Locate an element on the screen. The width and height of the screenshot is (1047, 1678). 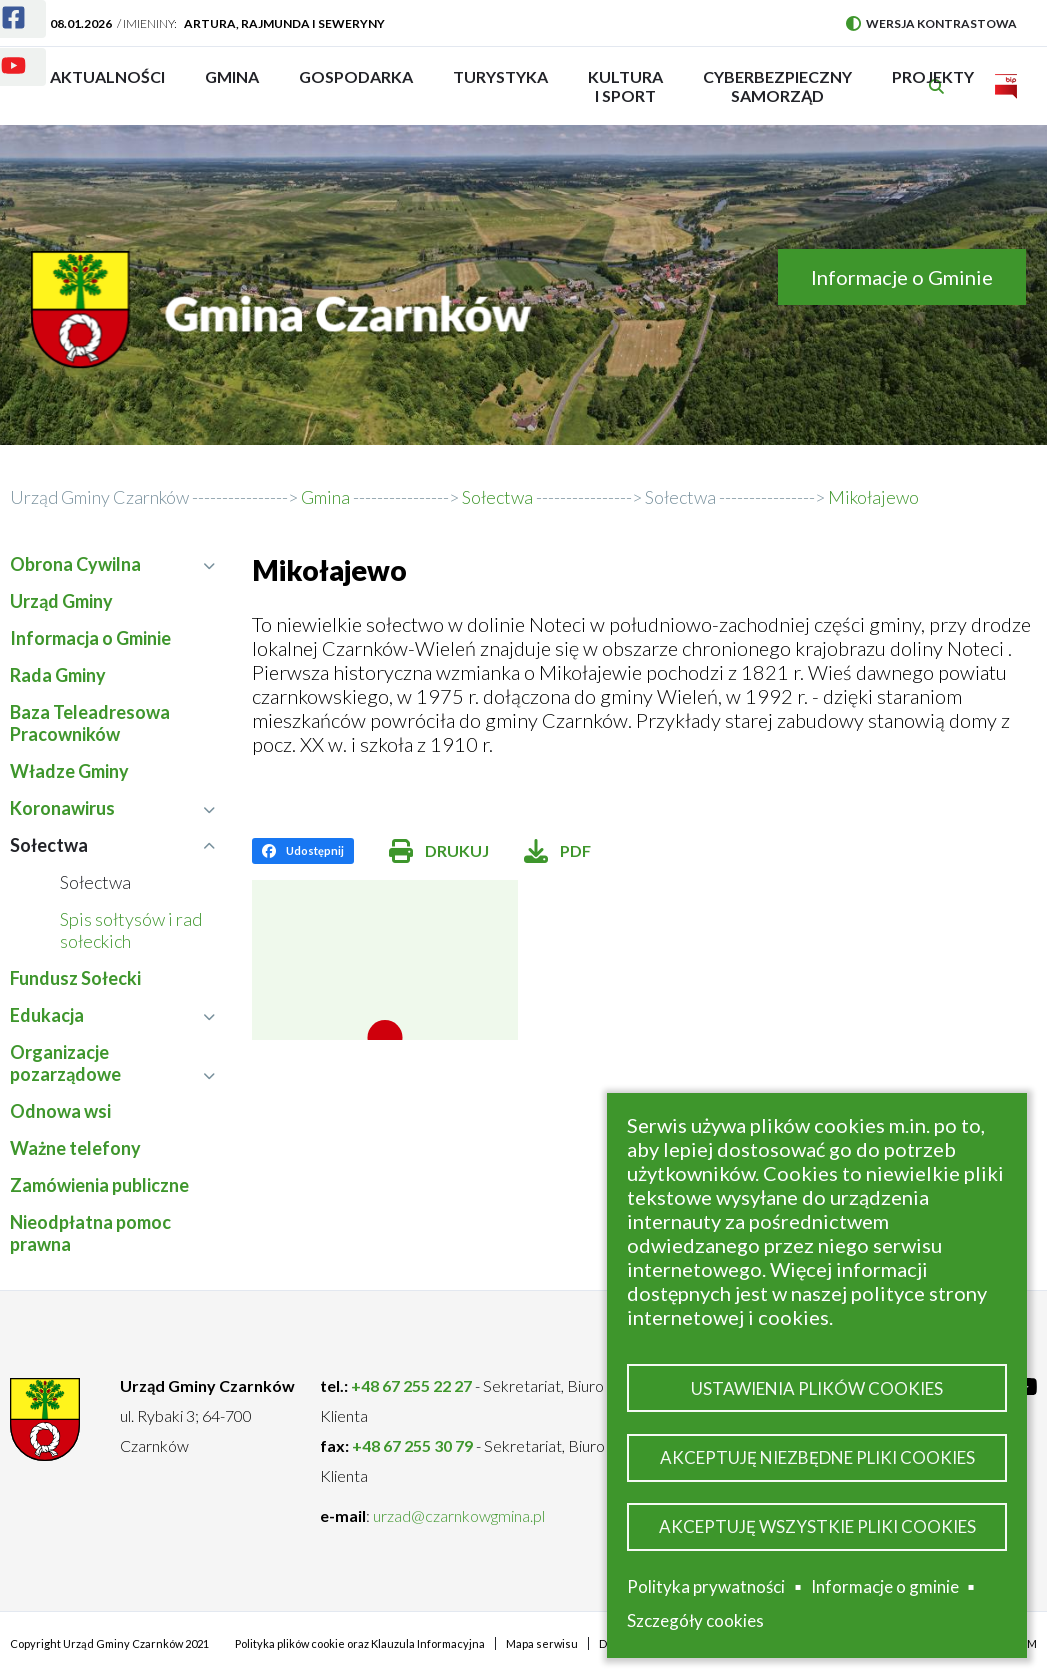
Wersja kontrastowa is located at coordinates (931, 23).